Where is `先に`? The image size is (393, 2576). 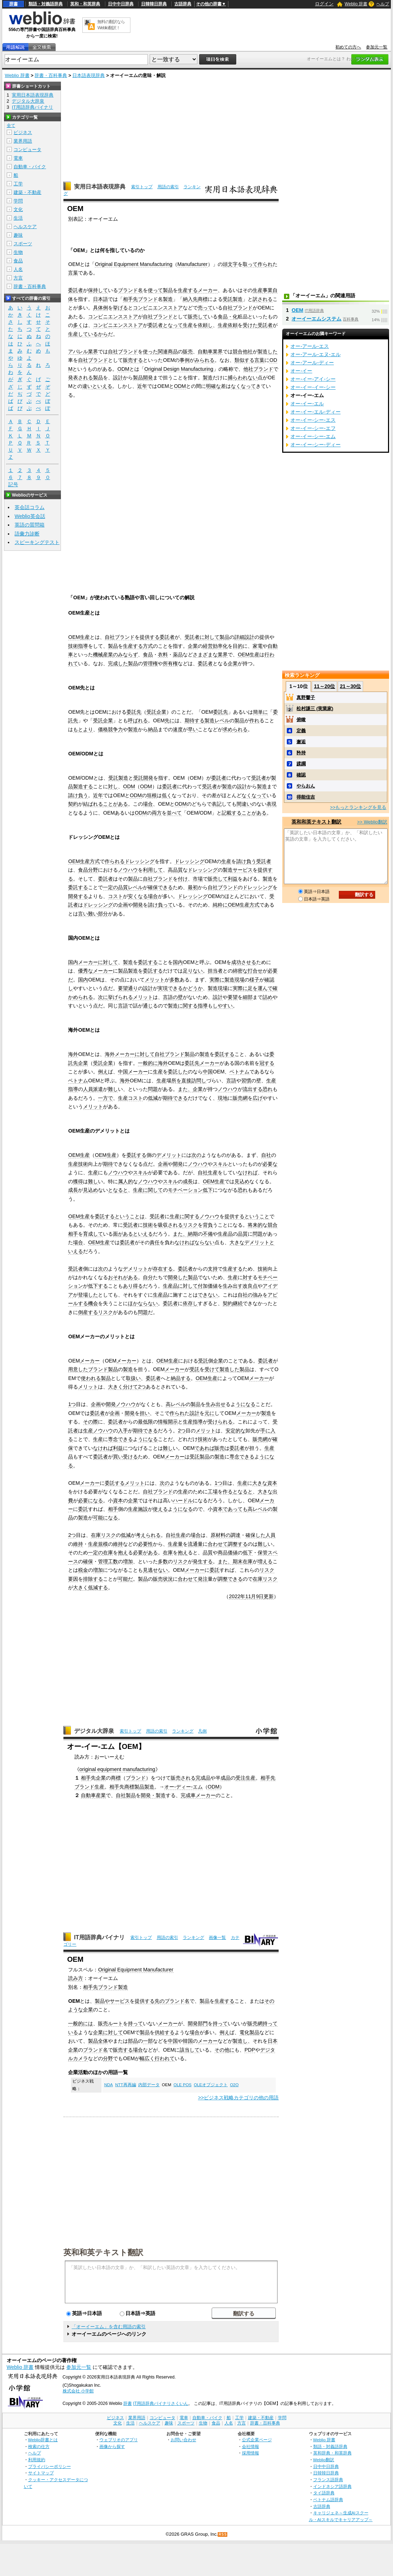 先に is located at coordinates (170, 720).